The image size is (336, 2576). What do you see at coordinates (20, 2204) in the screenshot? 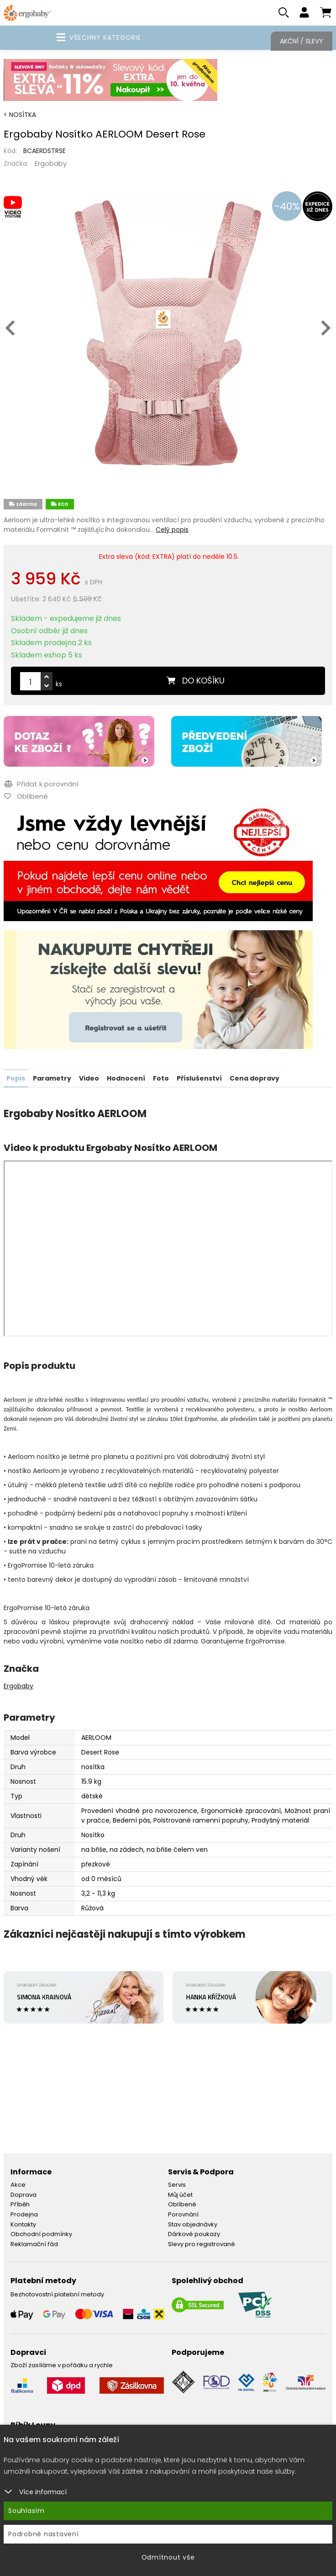
I see `Příběh` at bounding box center [20, 2204].